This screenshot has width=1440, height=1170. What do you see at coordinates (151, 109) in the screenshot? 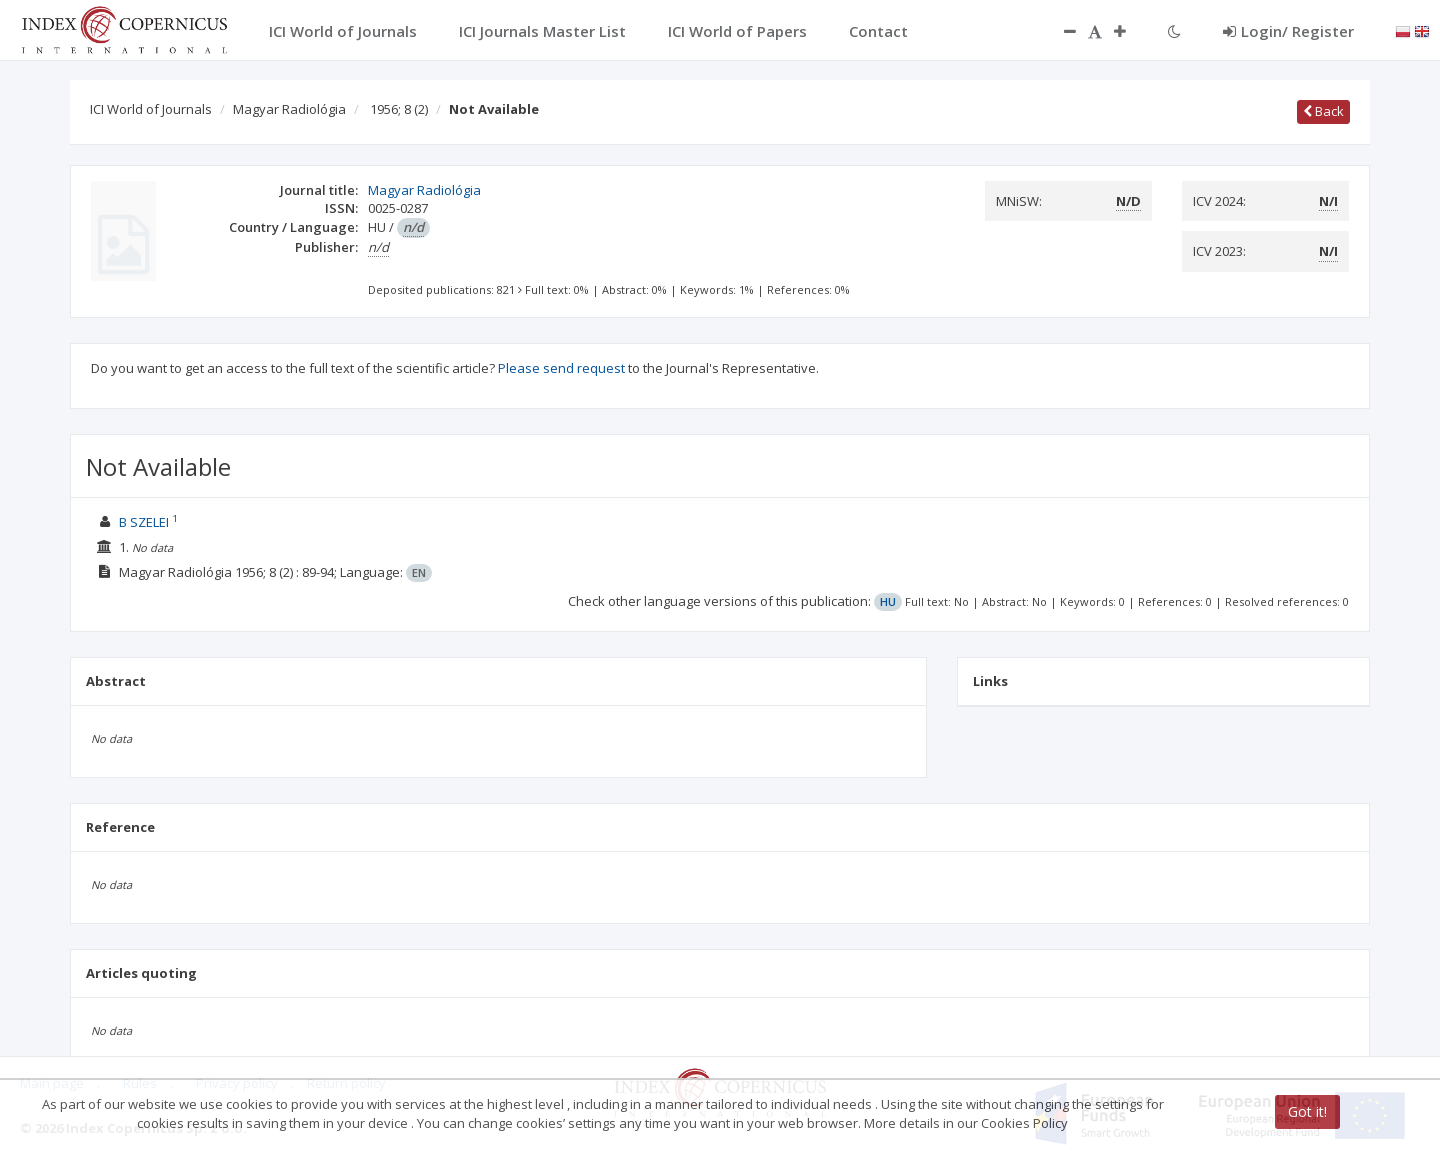
I see `ICI World of Journals` at bounding box center [151, 109].